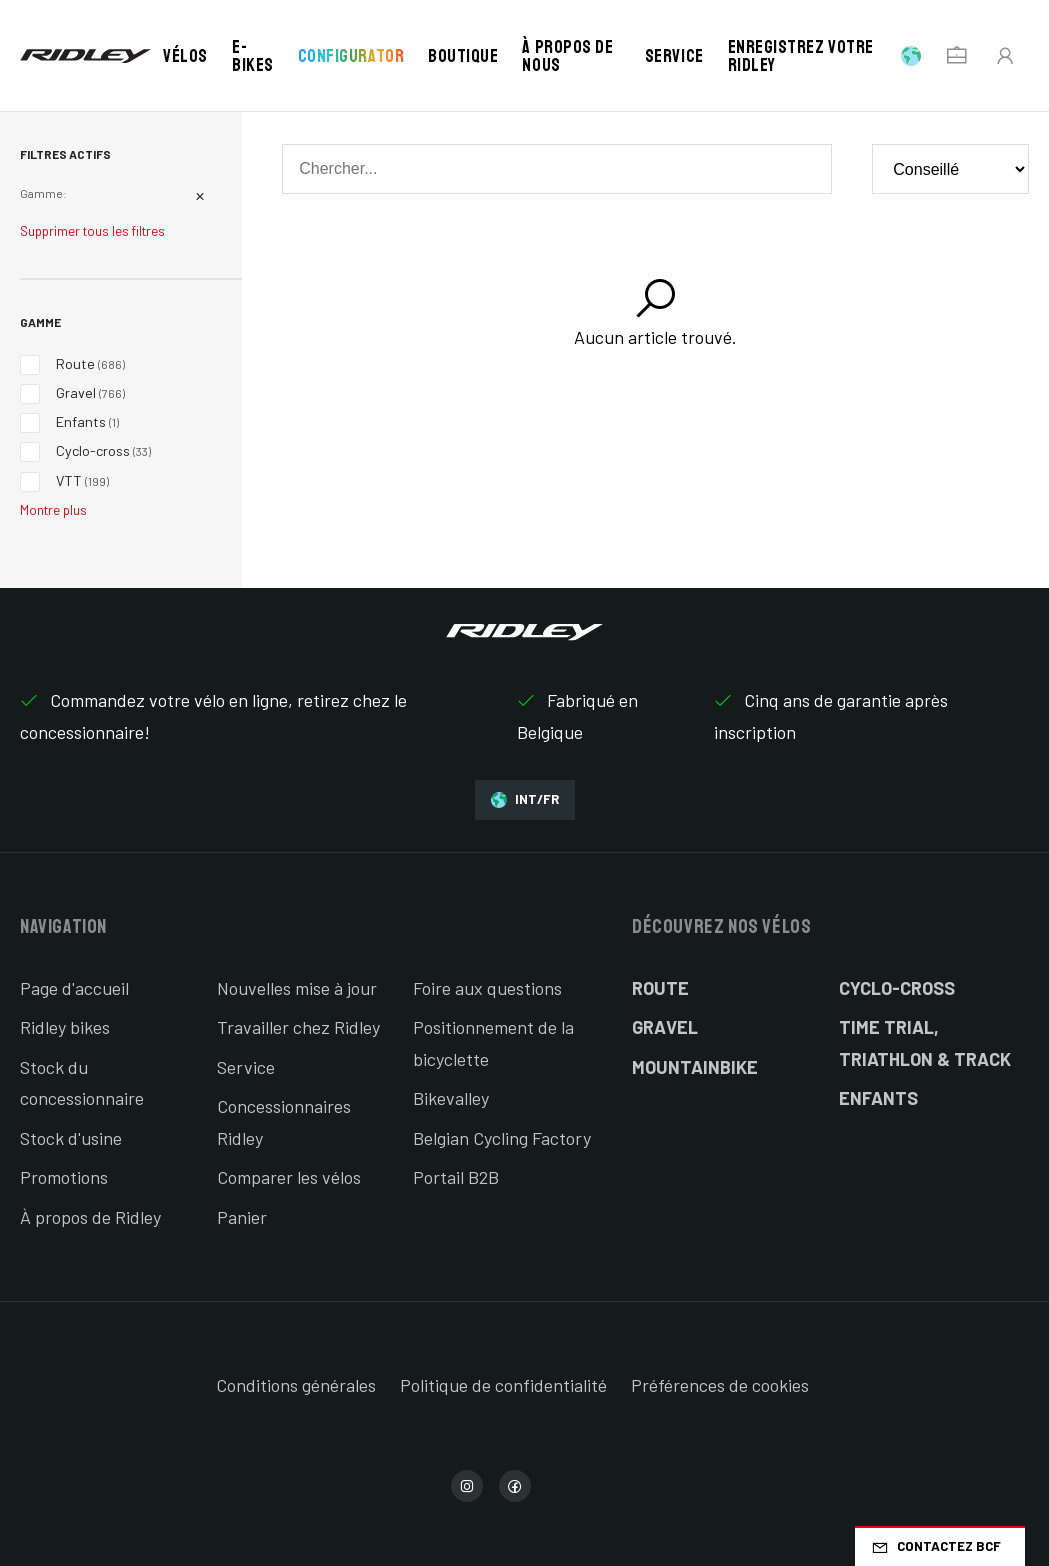  I want to click on À propos de nous, so click(567, 56).